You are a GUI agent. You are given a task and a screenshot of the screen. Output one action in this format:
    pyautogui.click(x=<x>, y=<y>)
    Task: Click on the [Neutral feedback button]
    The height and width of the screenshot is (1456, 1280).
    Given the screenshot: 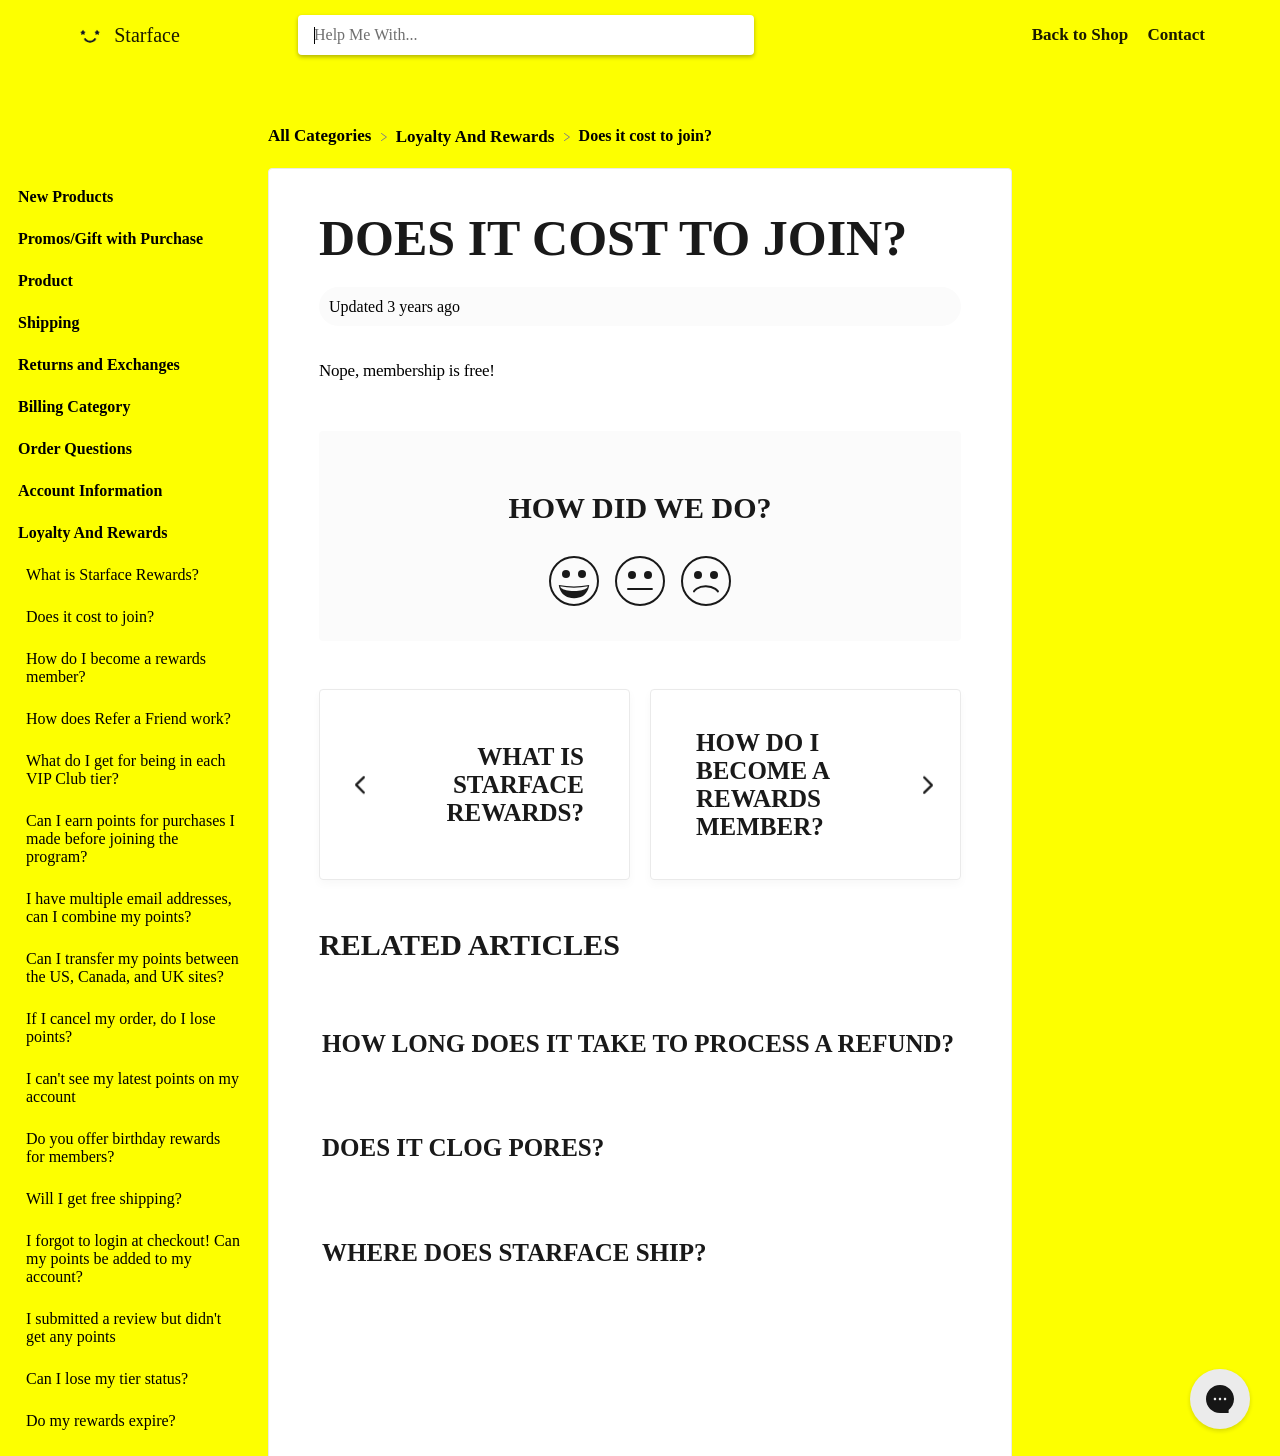 What is the action you would take?
    pyautogui.click(x=640, y=583)
    